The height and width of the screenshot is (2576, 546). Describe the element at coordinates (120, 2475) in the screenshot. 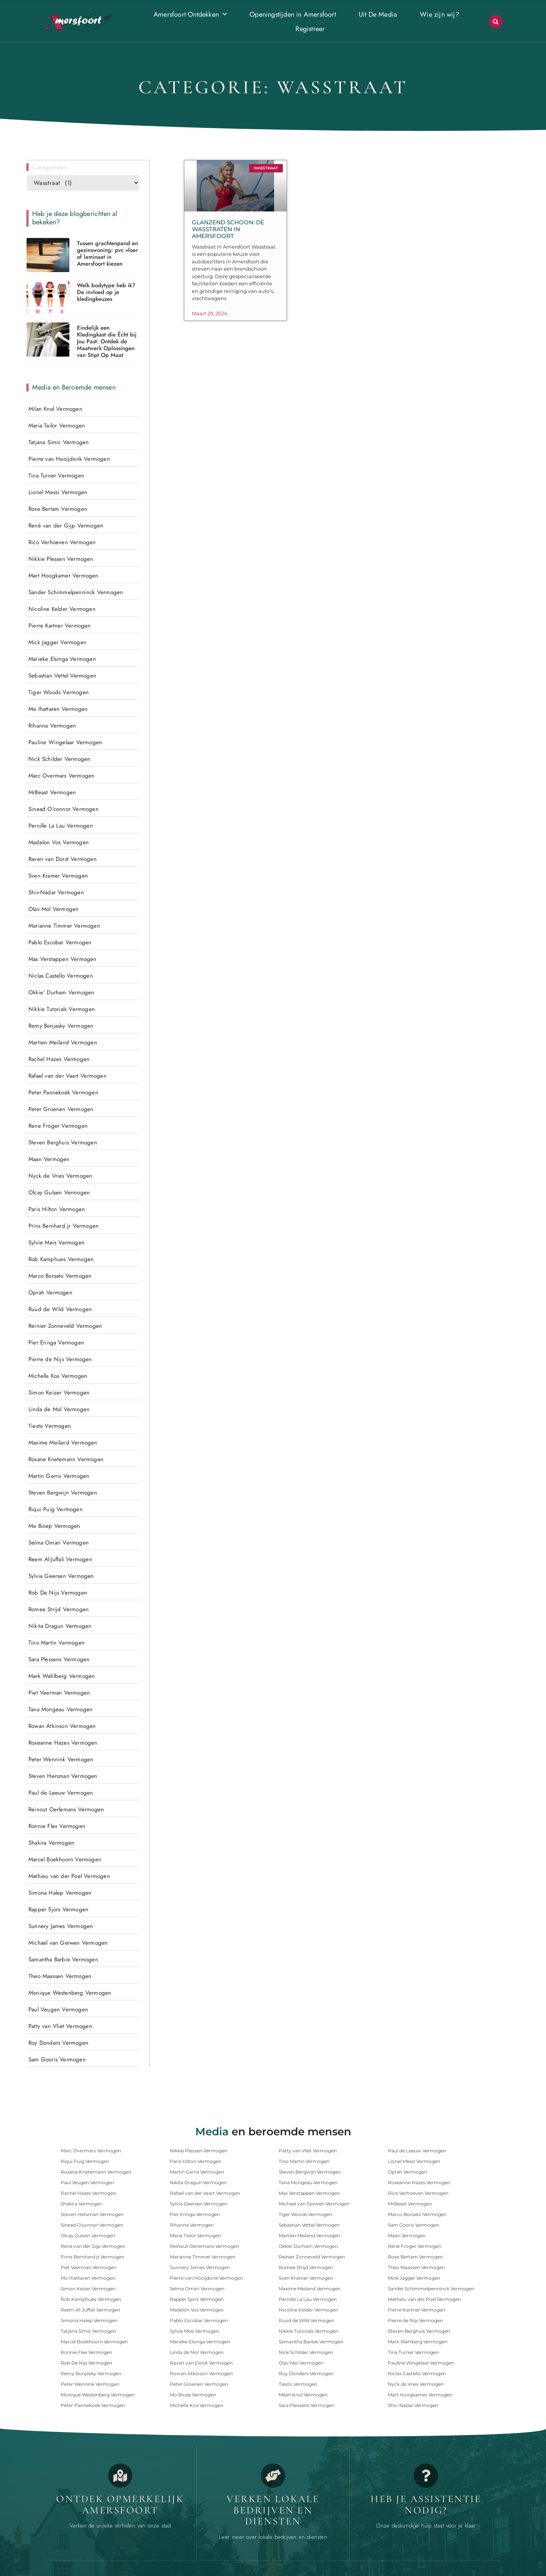

I see `[Opmerkelijk Amersfoort]` at that location.